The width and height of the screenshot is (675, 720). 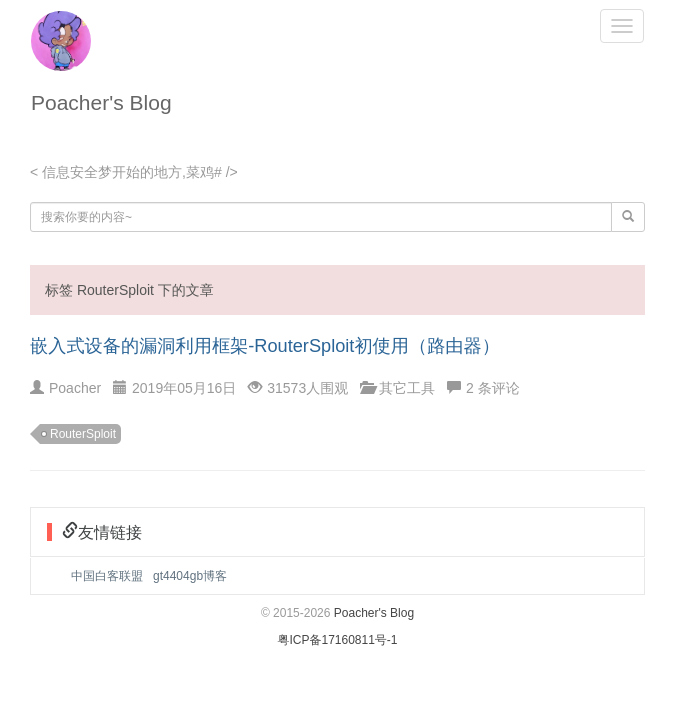 I want to click on 粤ICP备17160811号-1, so click(x=337, y=640).